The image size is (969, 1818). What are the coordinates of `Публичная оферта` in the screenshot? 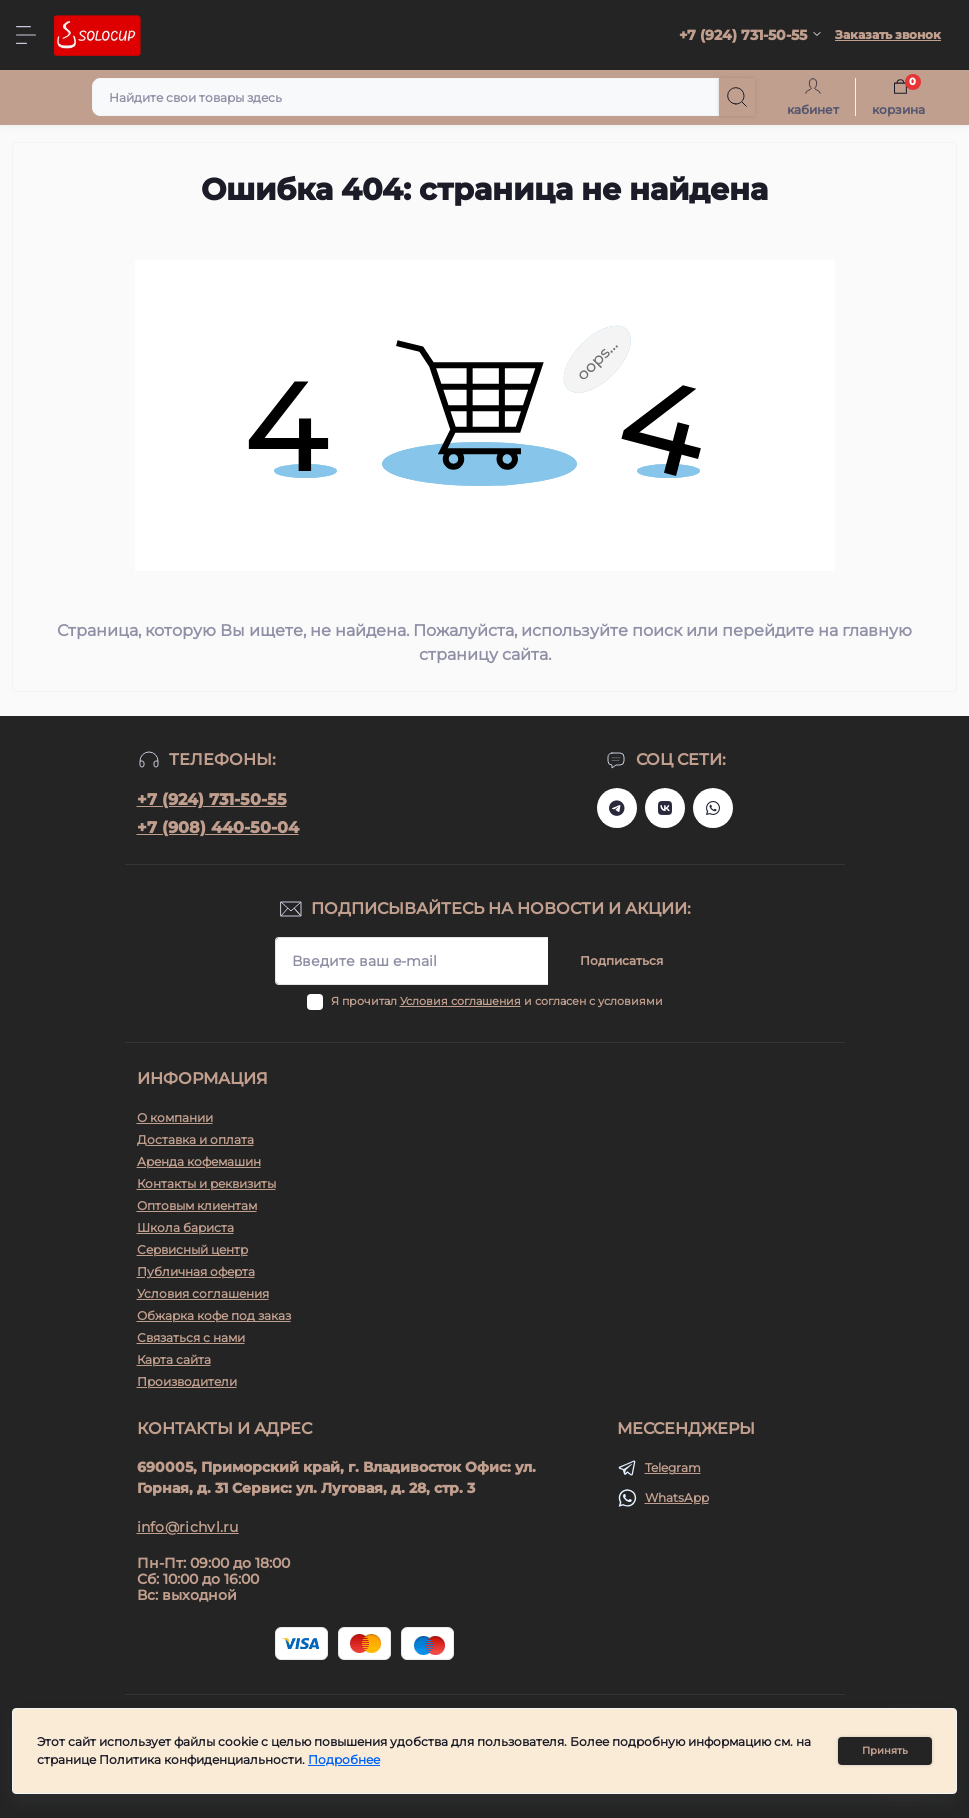 It's located at (196, 1271).